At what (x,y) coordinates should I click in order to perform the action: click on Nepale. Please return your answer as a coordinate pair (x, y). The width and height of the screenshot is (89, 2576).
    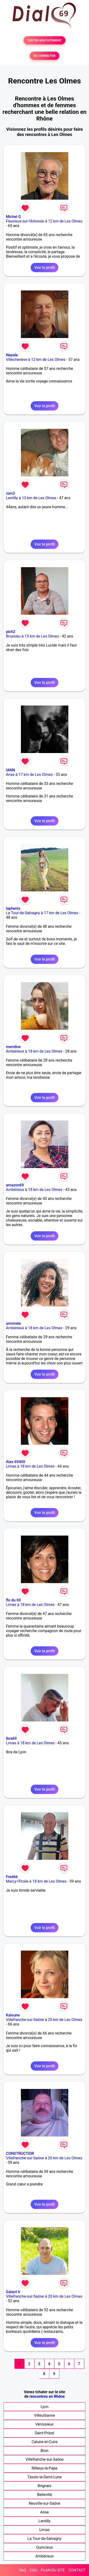
    Looking at the image, I should click on (12, 355).